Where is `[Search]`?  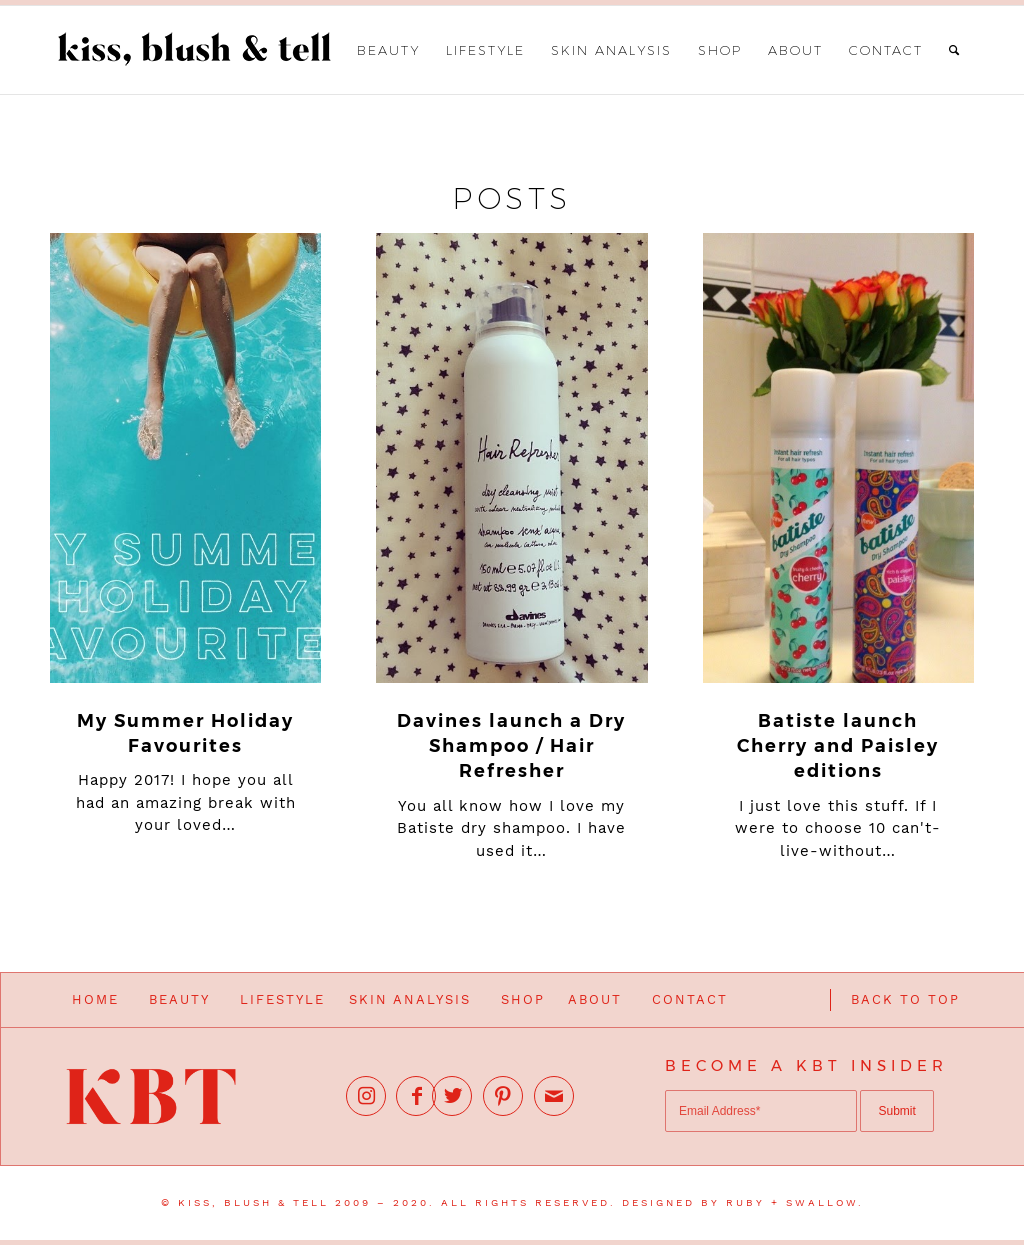
[Search] is located at coordinates (955, 50).